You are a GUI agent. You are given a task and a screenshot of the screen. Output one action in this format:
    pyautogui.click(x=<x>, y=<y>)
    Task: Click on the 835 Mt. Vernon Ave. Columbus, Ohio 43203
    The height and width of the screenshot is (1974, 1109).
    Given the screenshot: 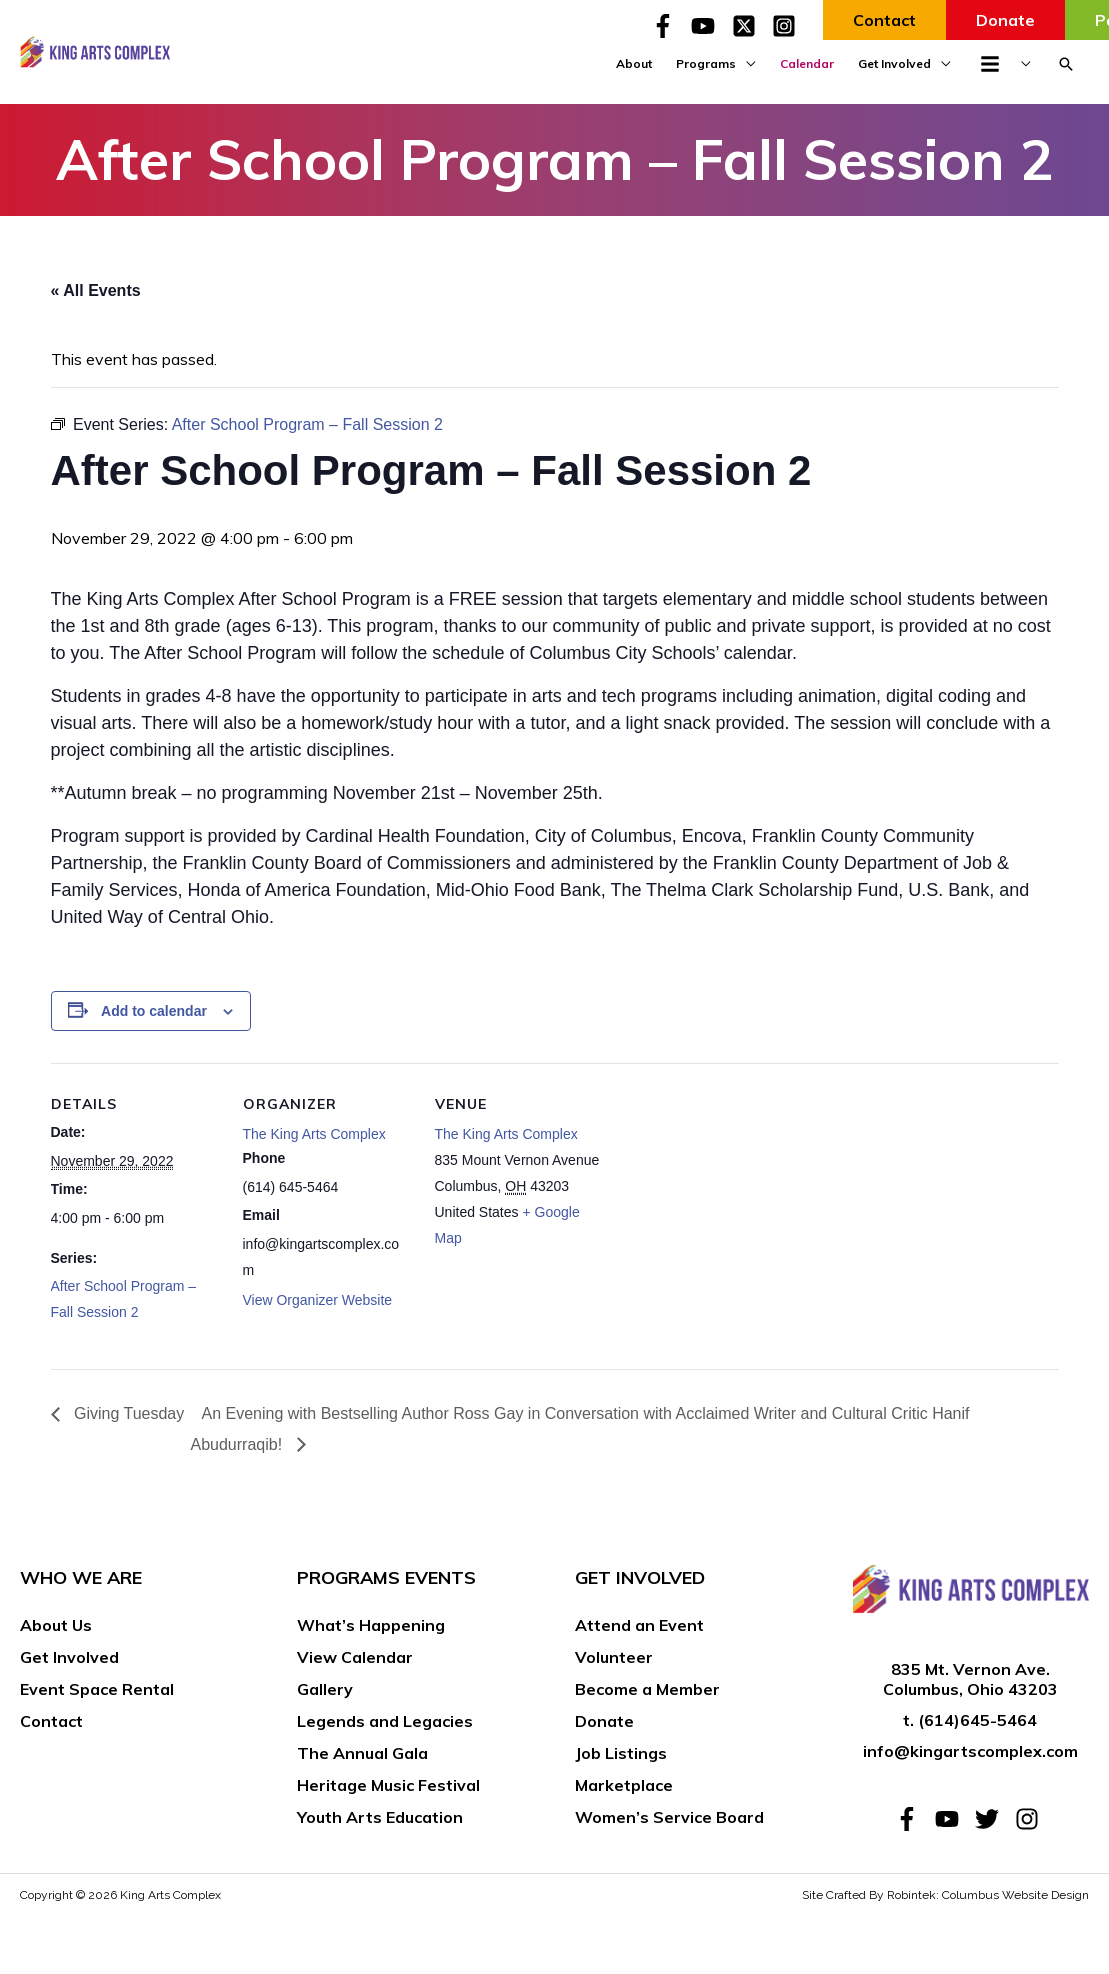 What is the action you would take?
    pyautogui.click(x=970, y=1679)
    